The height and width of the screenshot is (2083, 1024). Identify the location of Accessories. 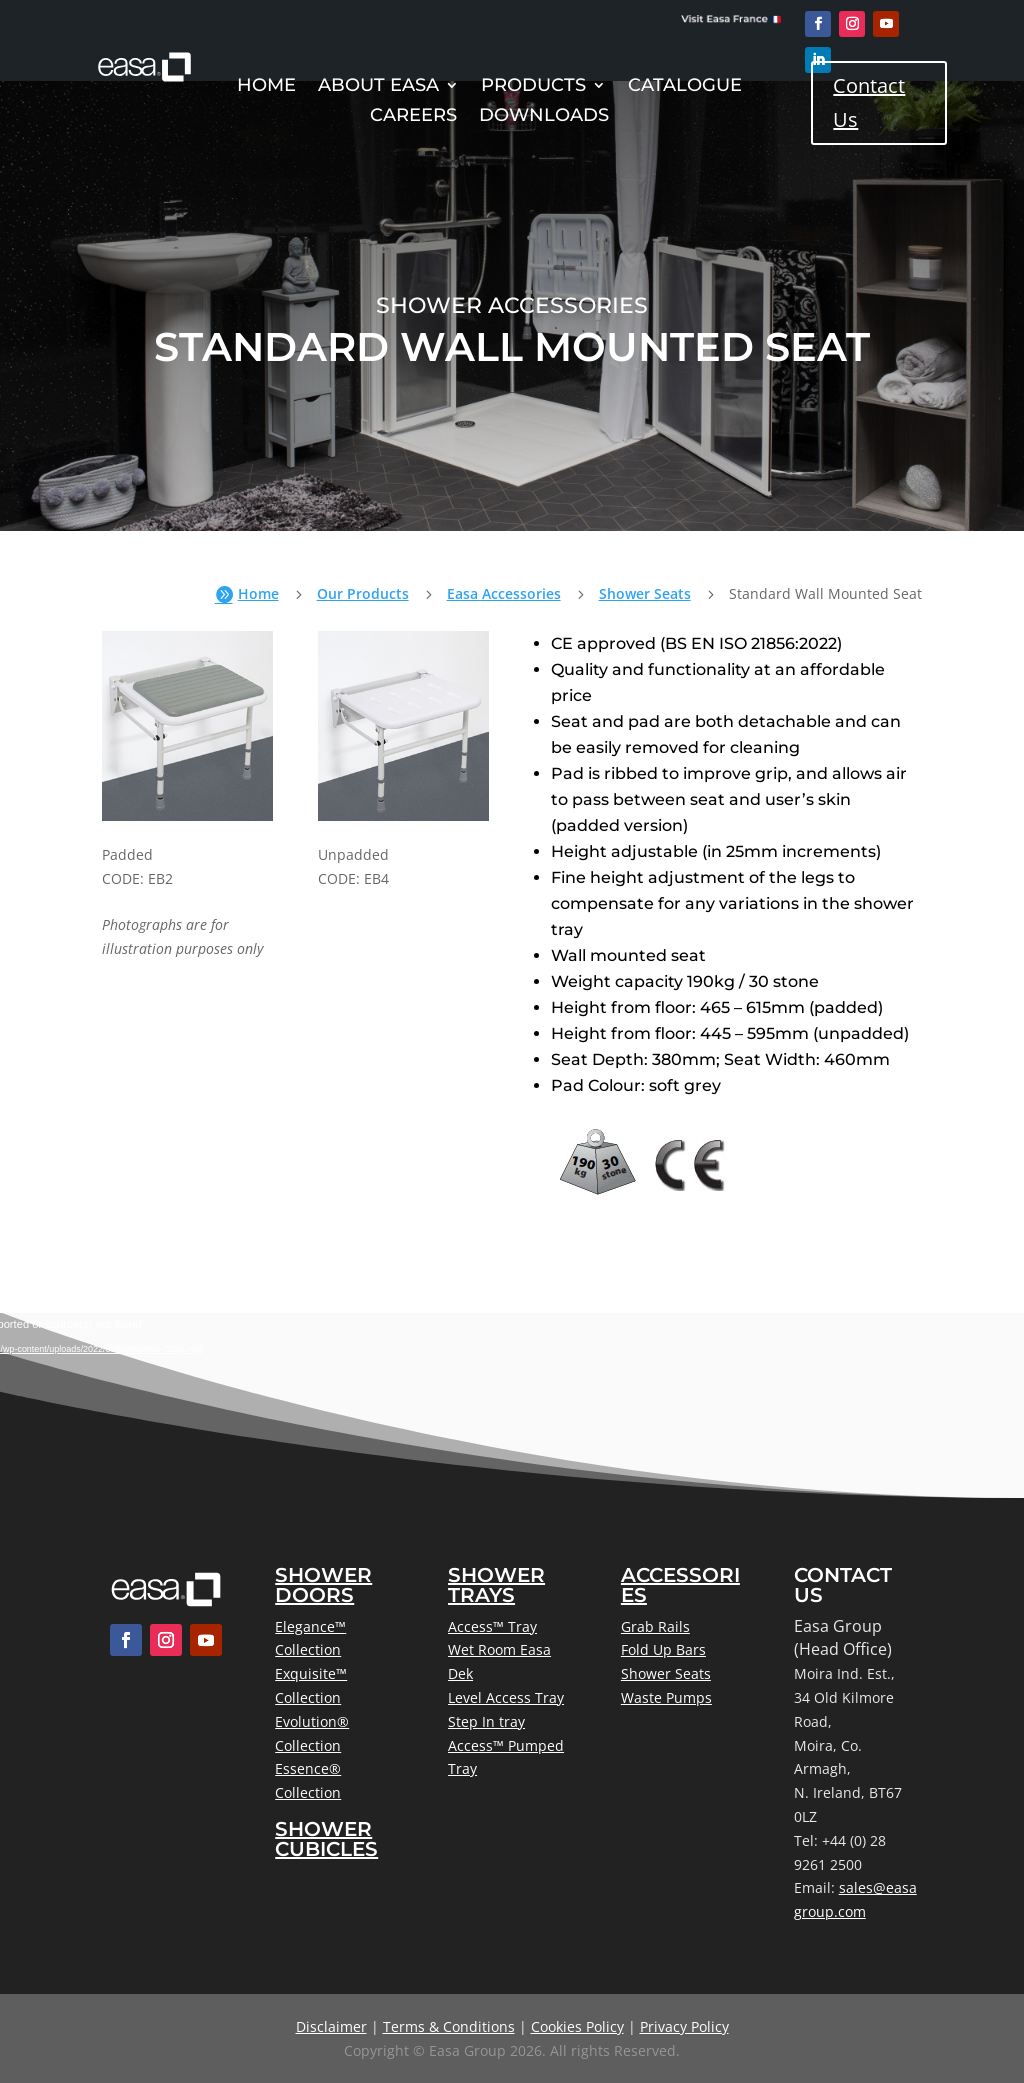
(680, 1585).